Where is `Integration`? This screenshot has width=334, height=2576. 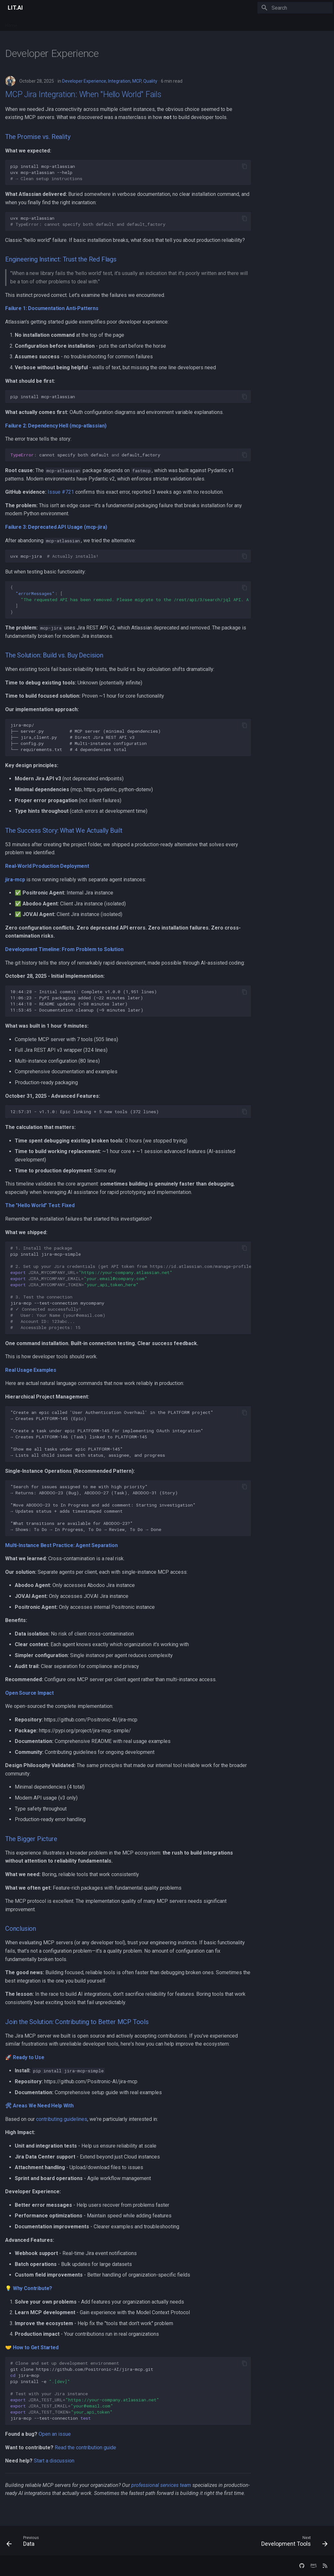 Integration is located at coordinates (119, 81).